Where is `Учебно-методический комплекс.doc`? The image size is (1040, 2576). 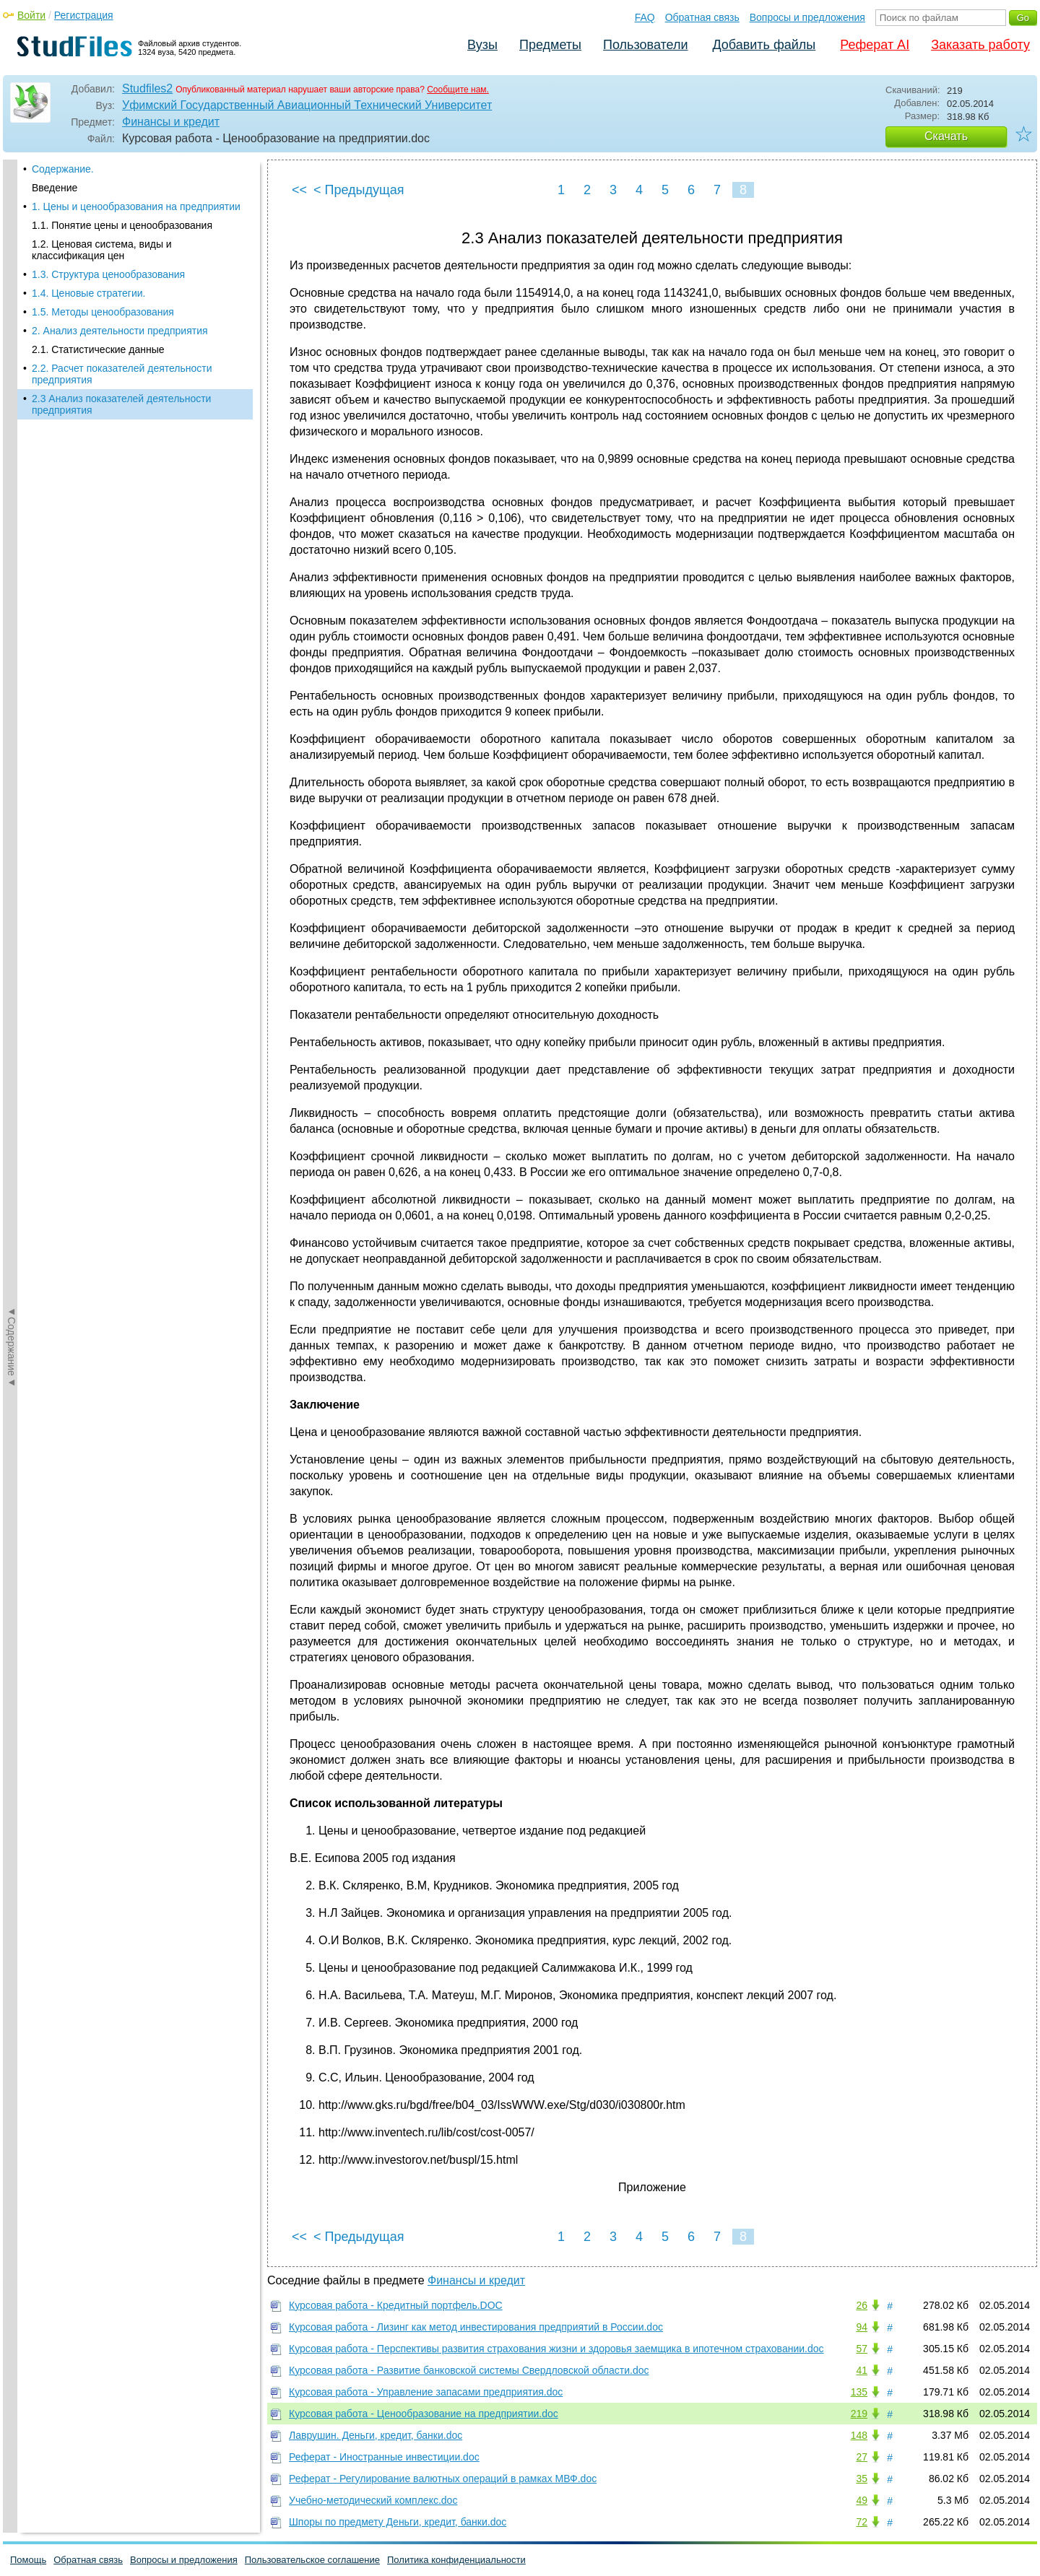 Учебно-методический комплекс.doc is located at coordinates (373, 2500).